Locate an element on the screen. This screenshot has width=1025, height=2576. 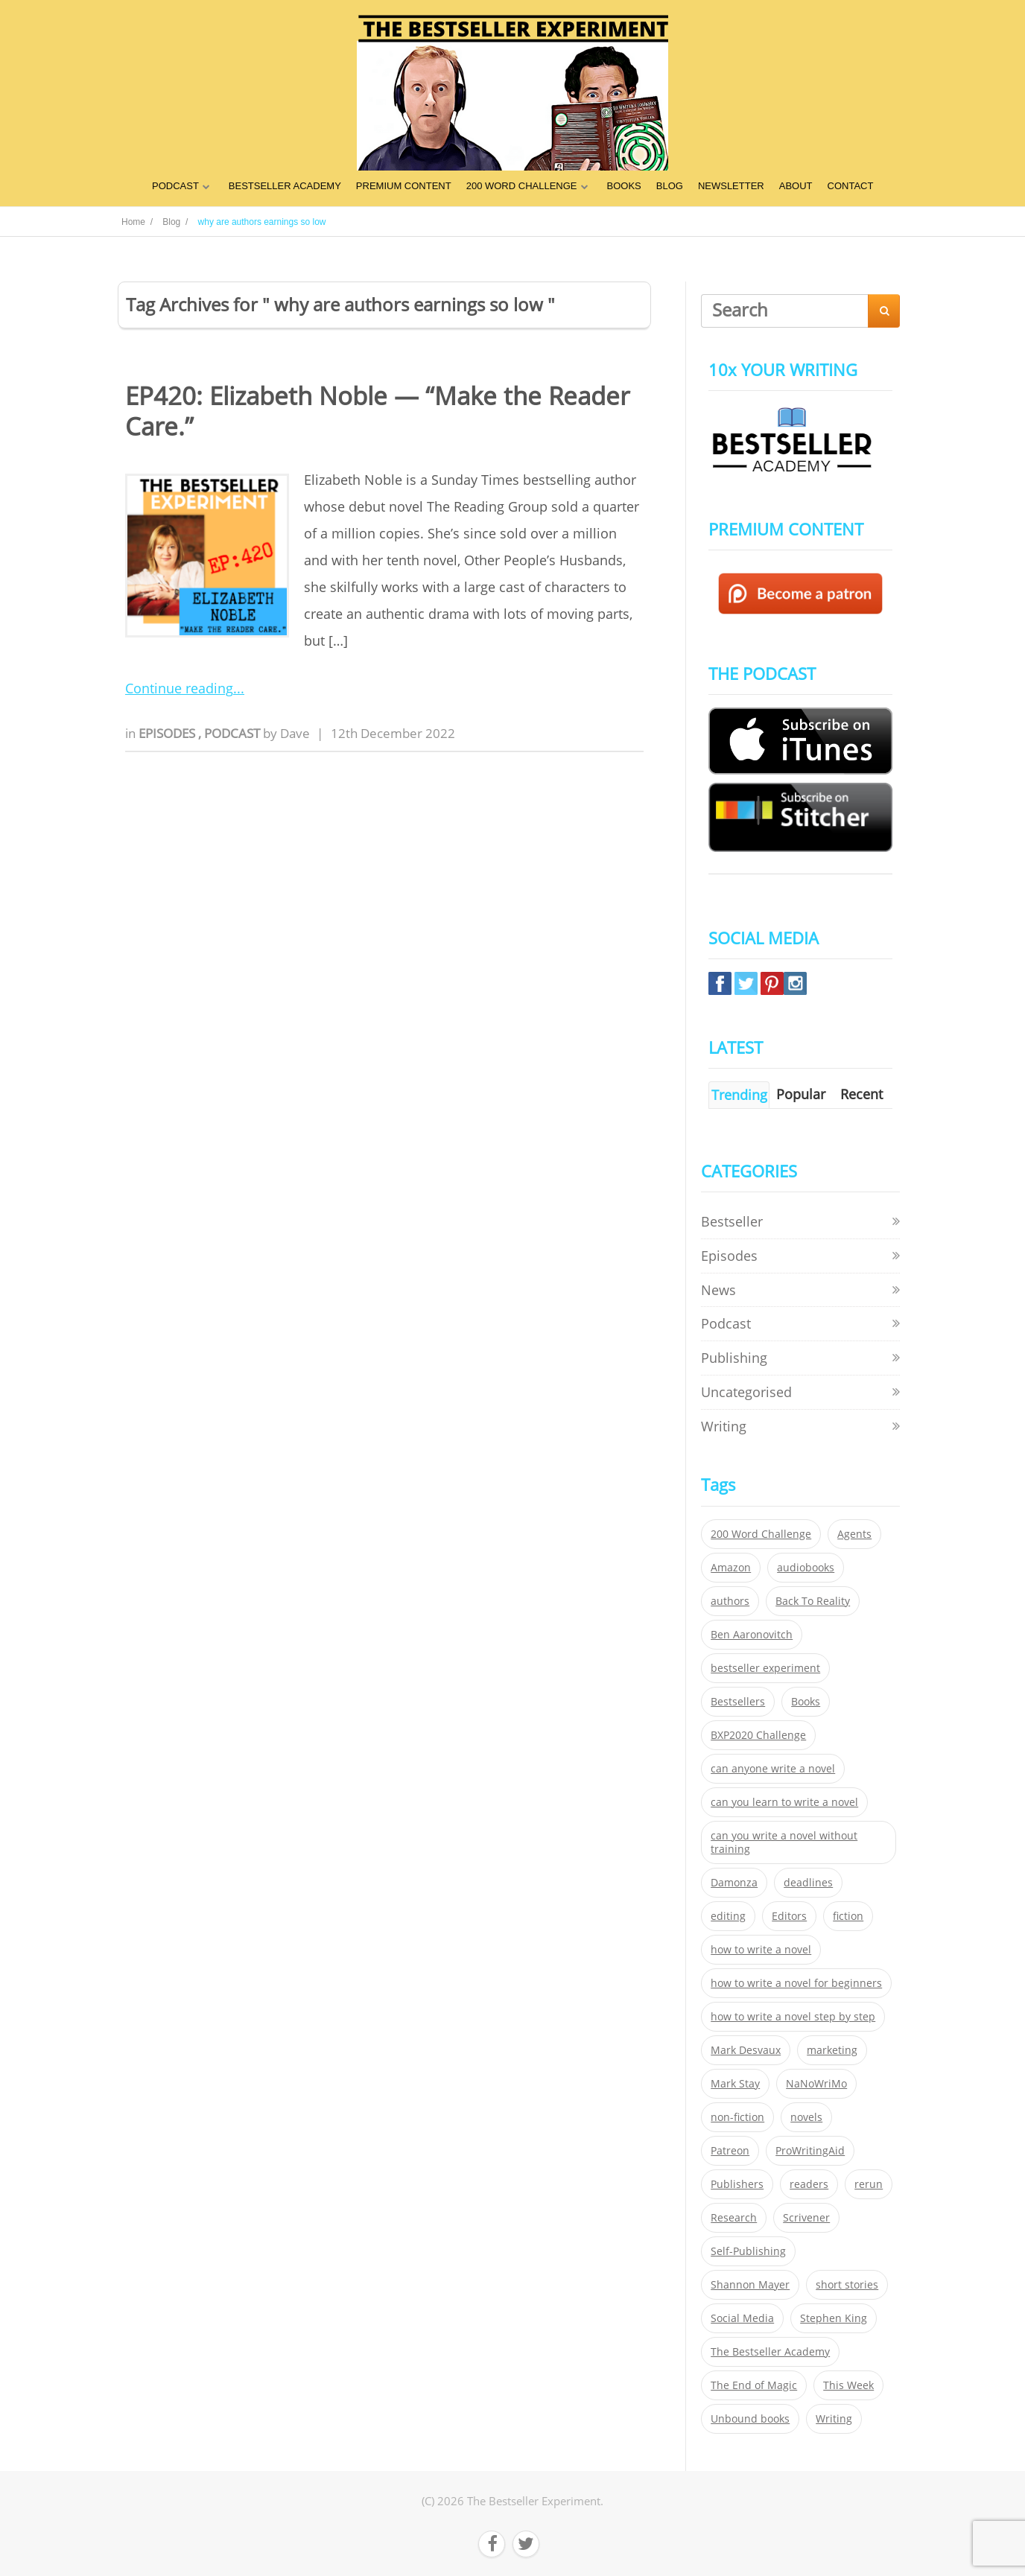
Mark Desvaux [Mark Desvaux (319 items)] is located at coordinates (746, 2050).